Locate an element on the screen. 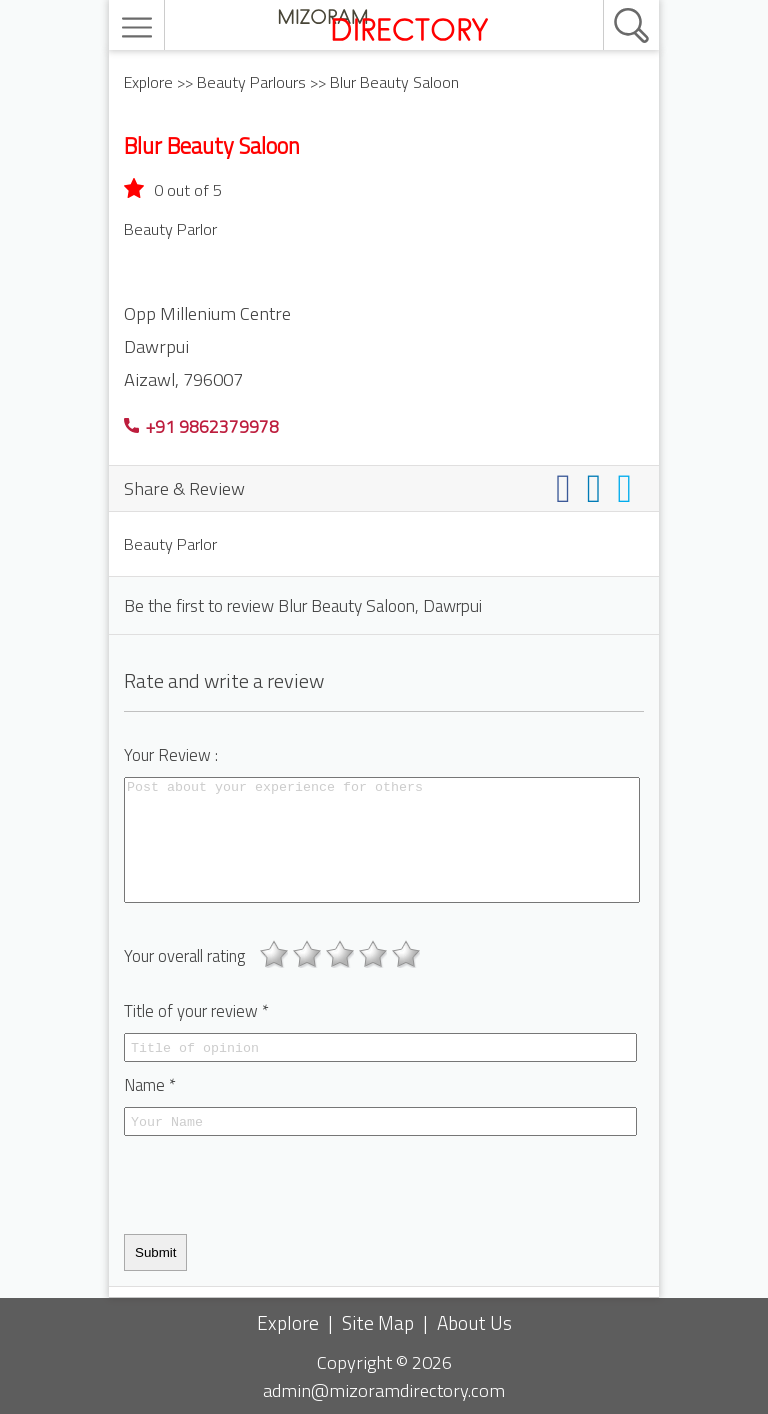  [menu] is located at coordinates (139, 27).